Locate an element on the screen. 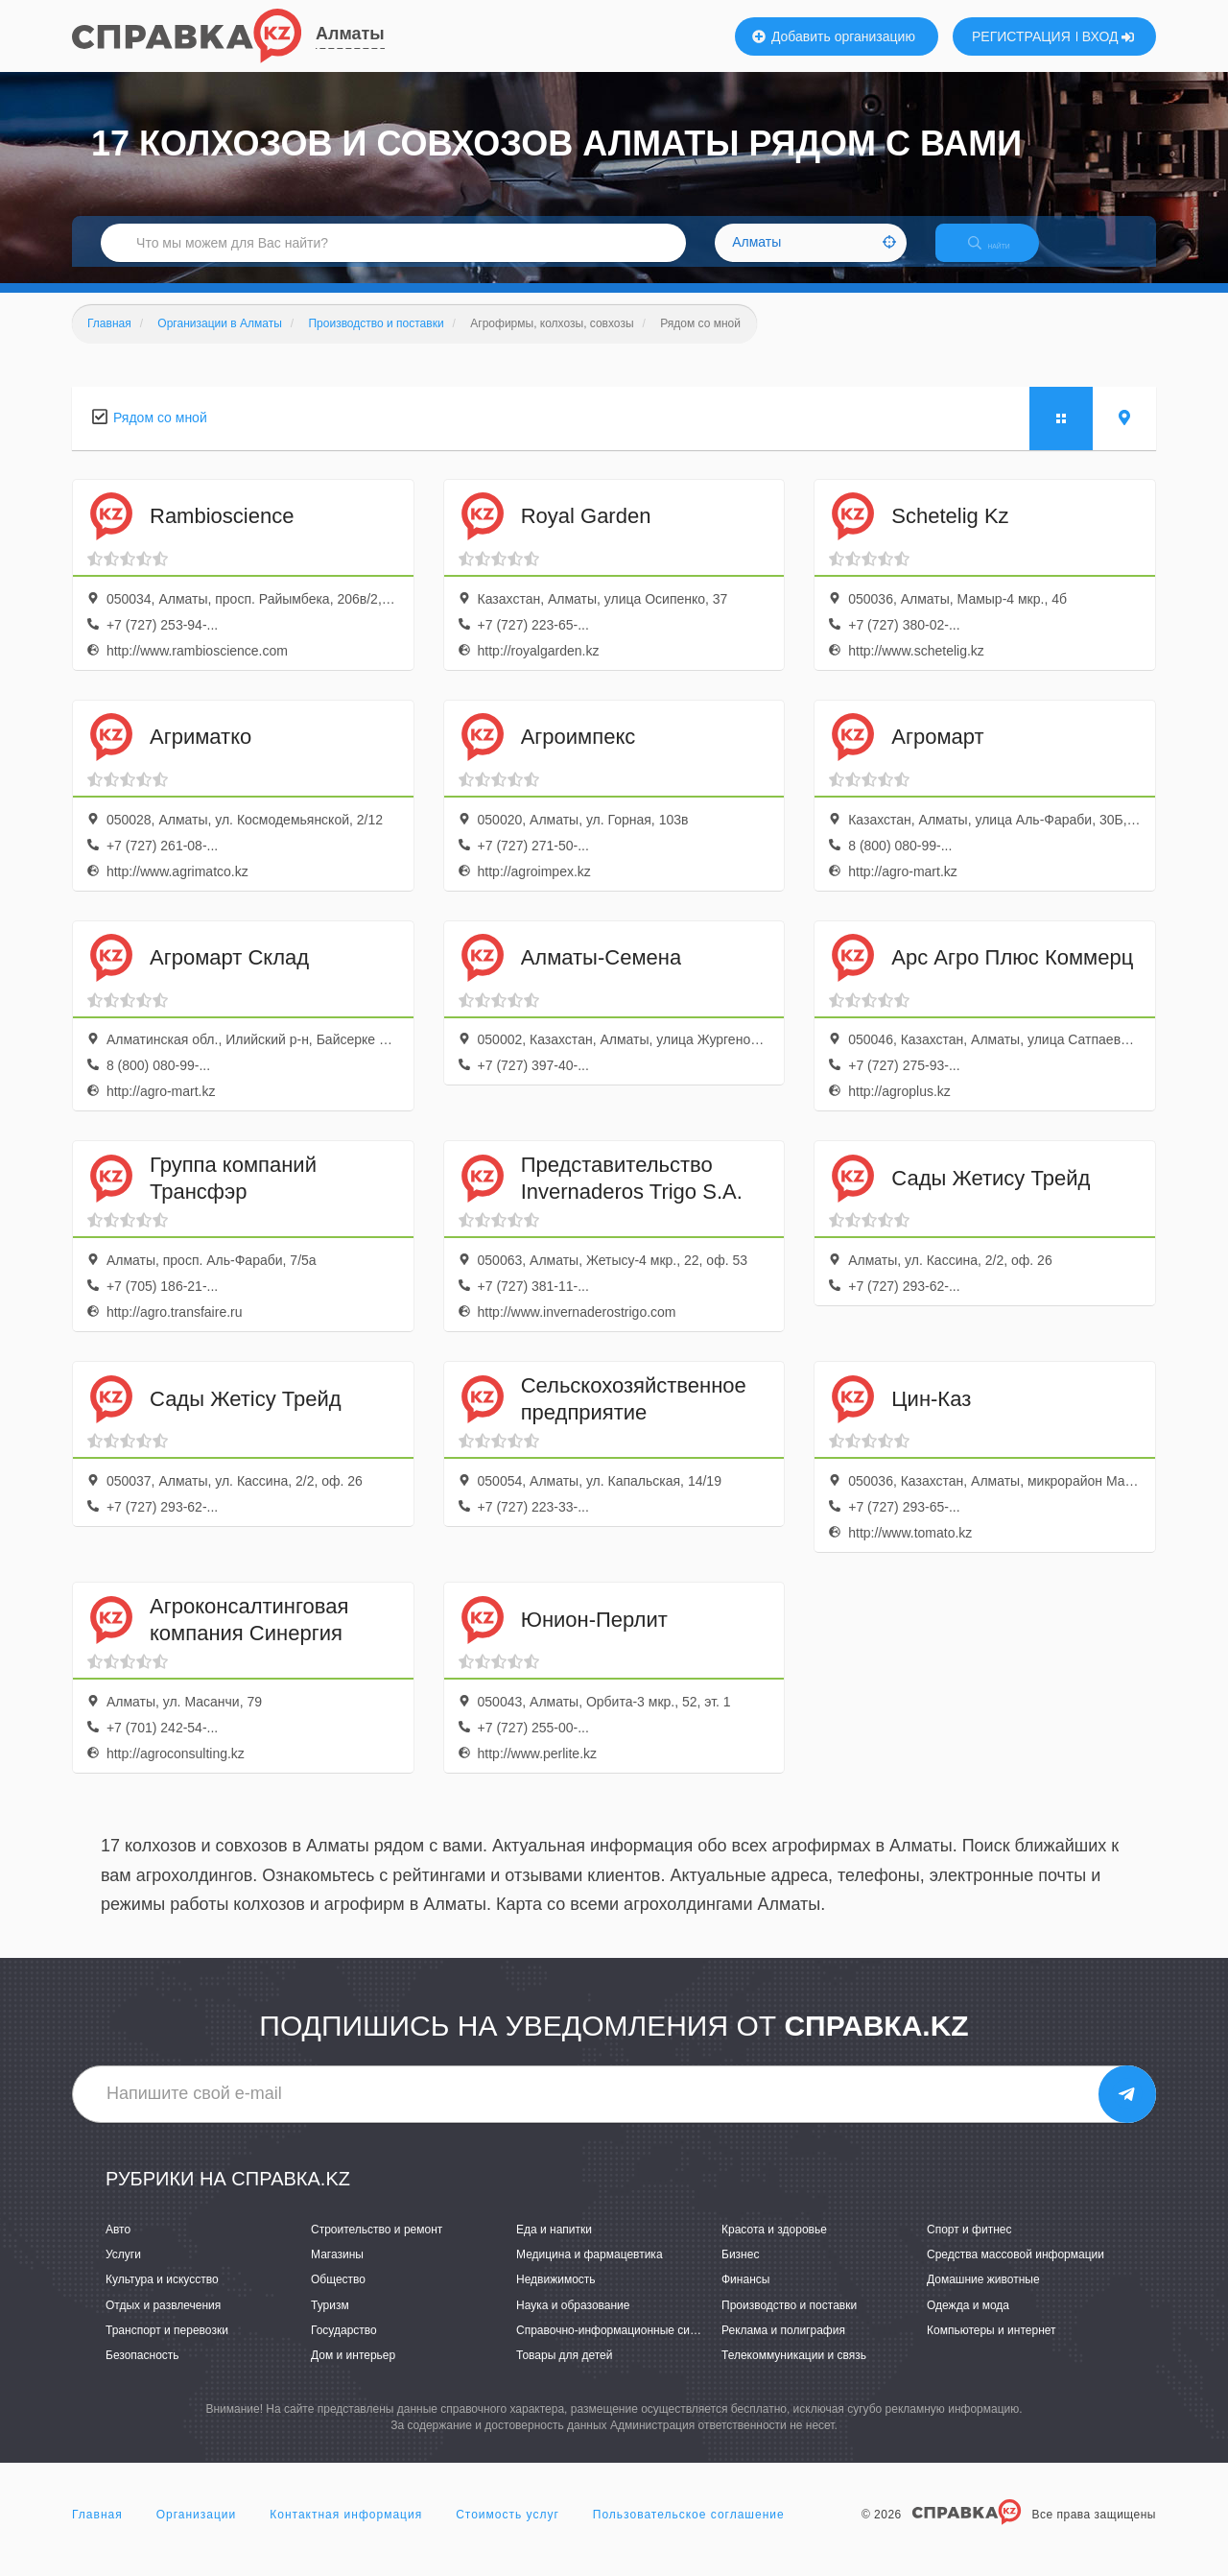 Image resolution: width=1228 pixels, height=2576 pixels. Наука и образование is located at coordinates (572, 2321).